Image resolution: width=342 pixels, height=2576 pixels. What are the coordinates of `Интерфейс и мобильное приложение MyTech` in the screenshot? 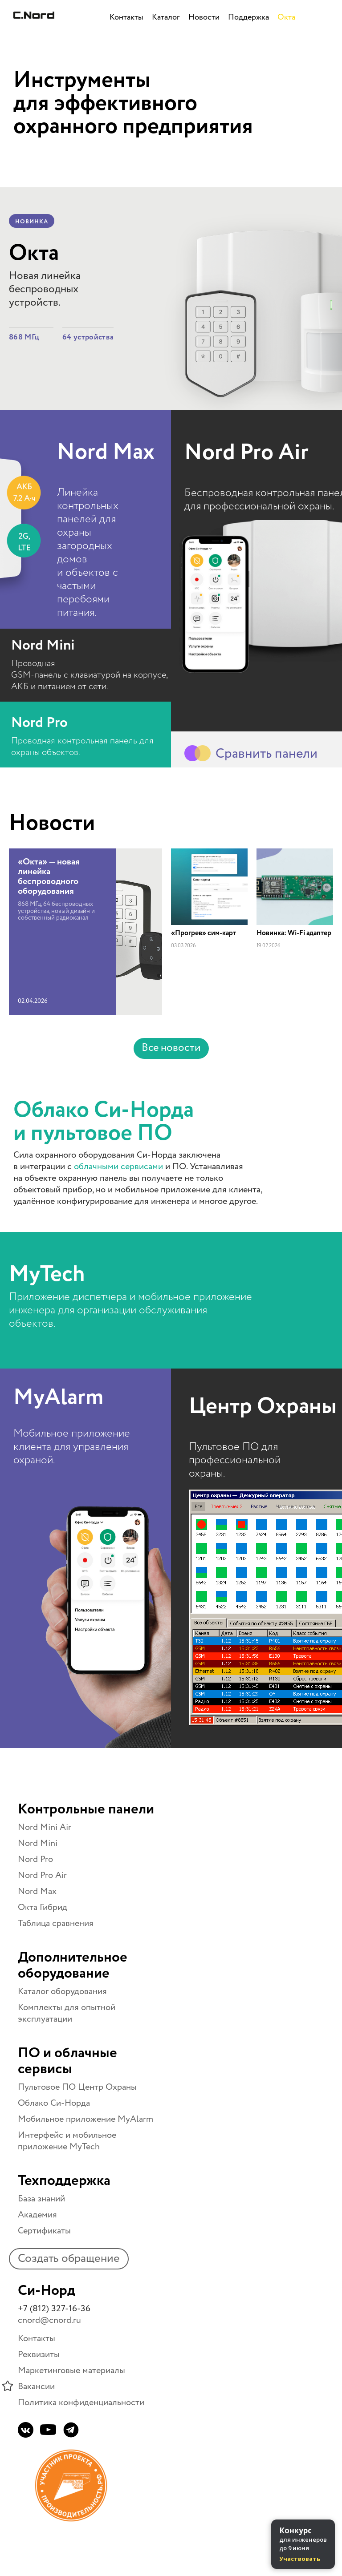 It's located at (67, 2141).